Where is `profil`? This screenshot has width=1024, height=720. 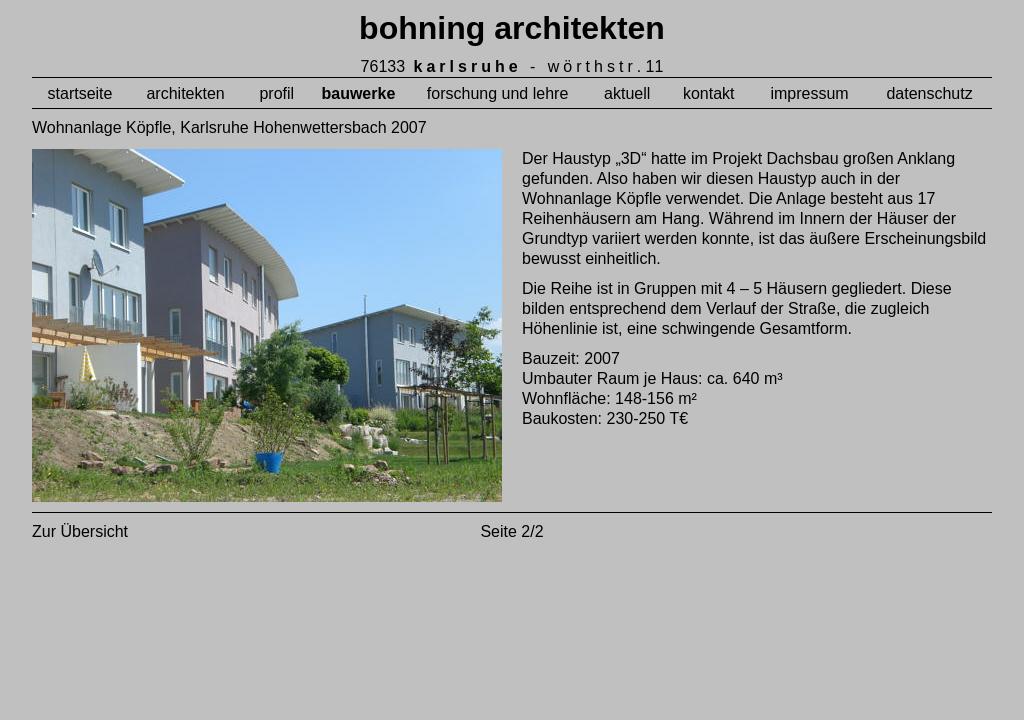 profil is located at coordinates (276, 93).